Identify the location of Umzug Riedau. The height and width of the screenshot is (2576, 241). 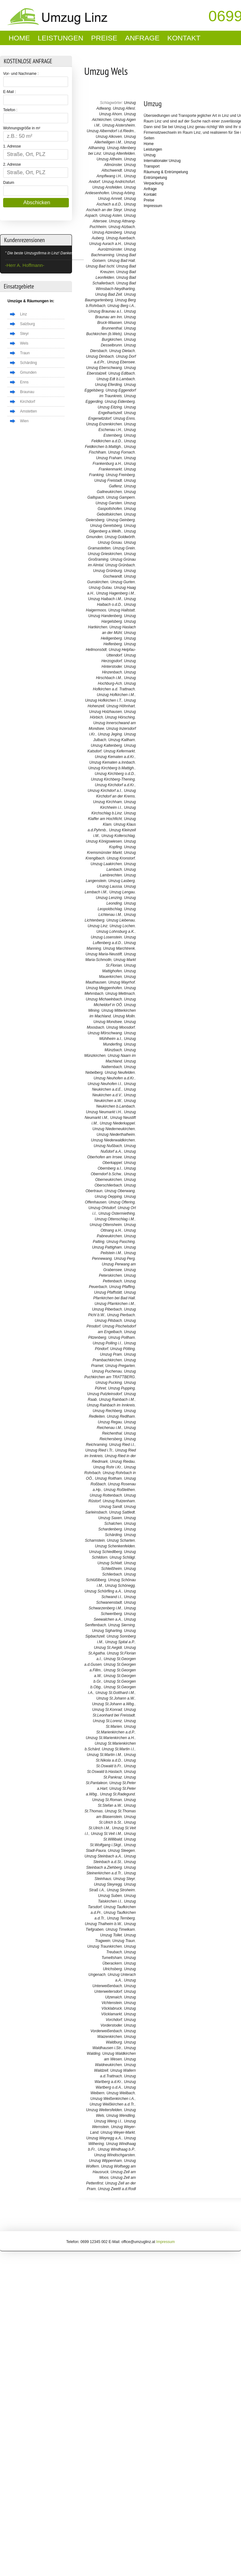
(122, 1461).